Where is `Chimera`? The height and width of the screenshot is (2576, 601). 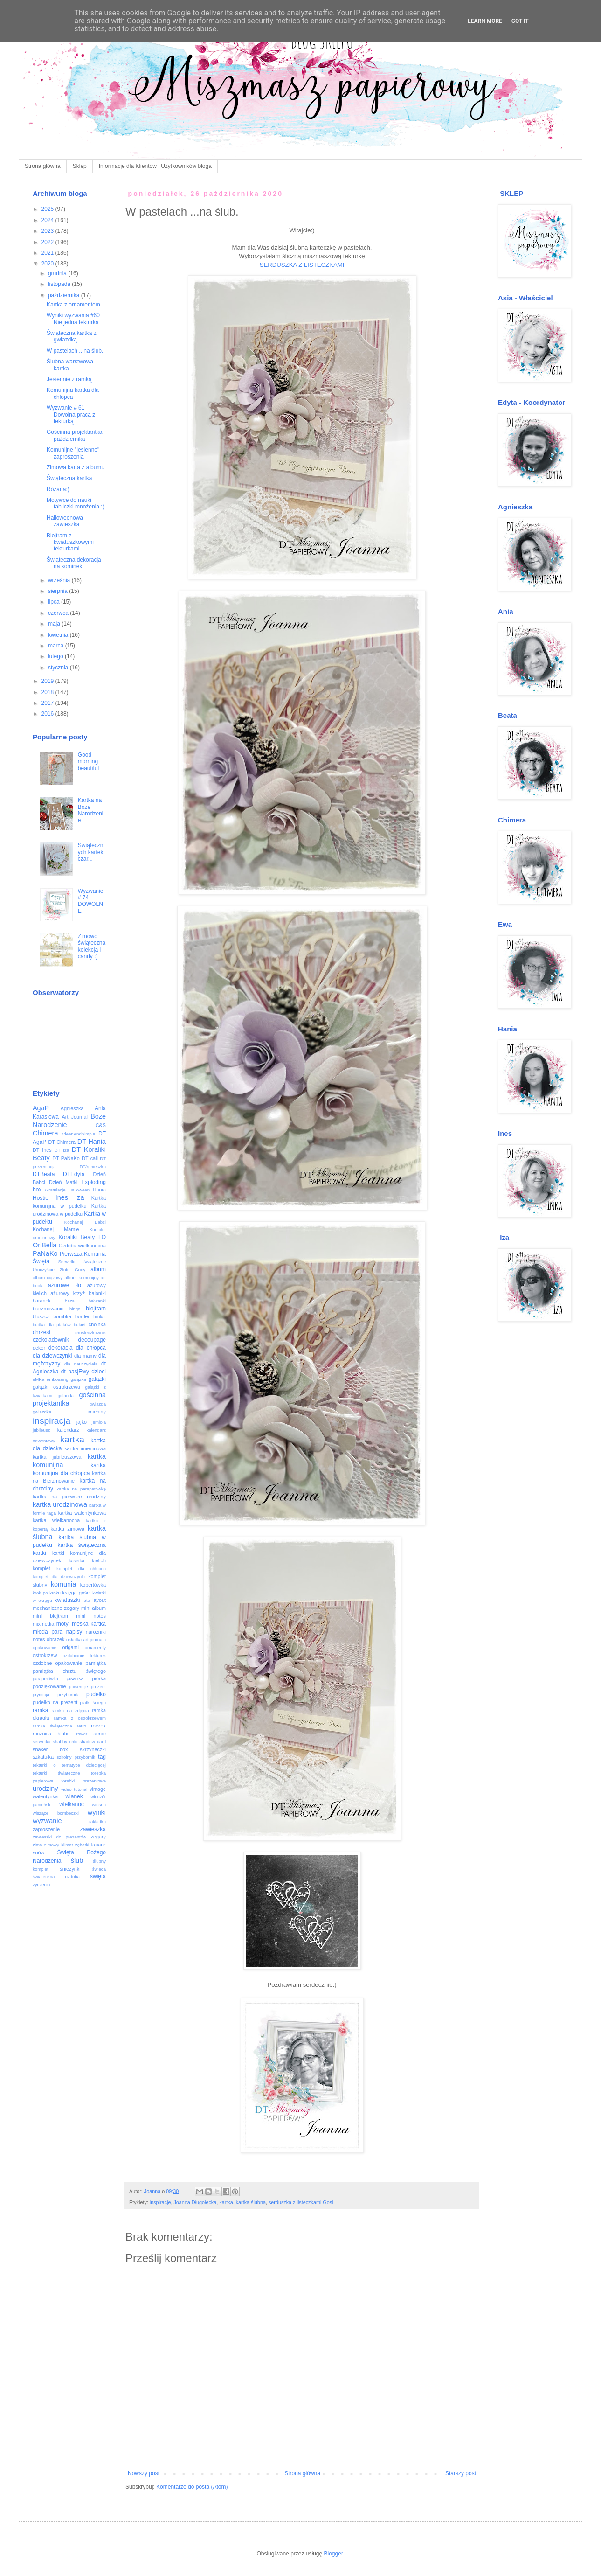 Chimera is located at coordinates (45, 1133).